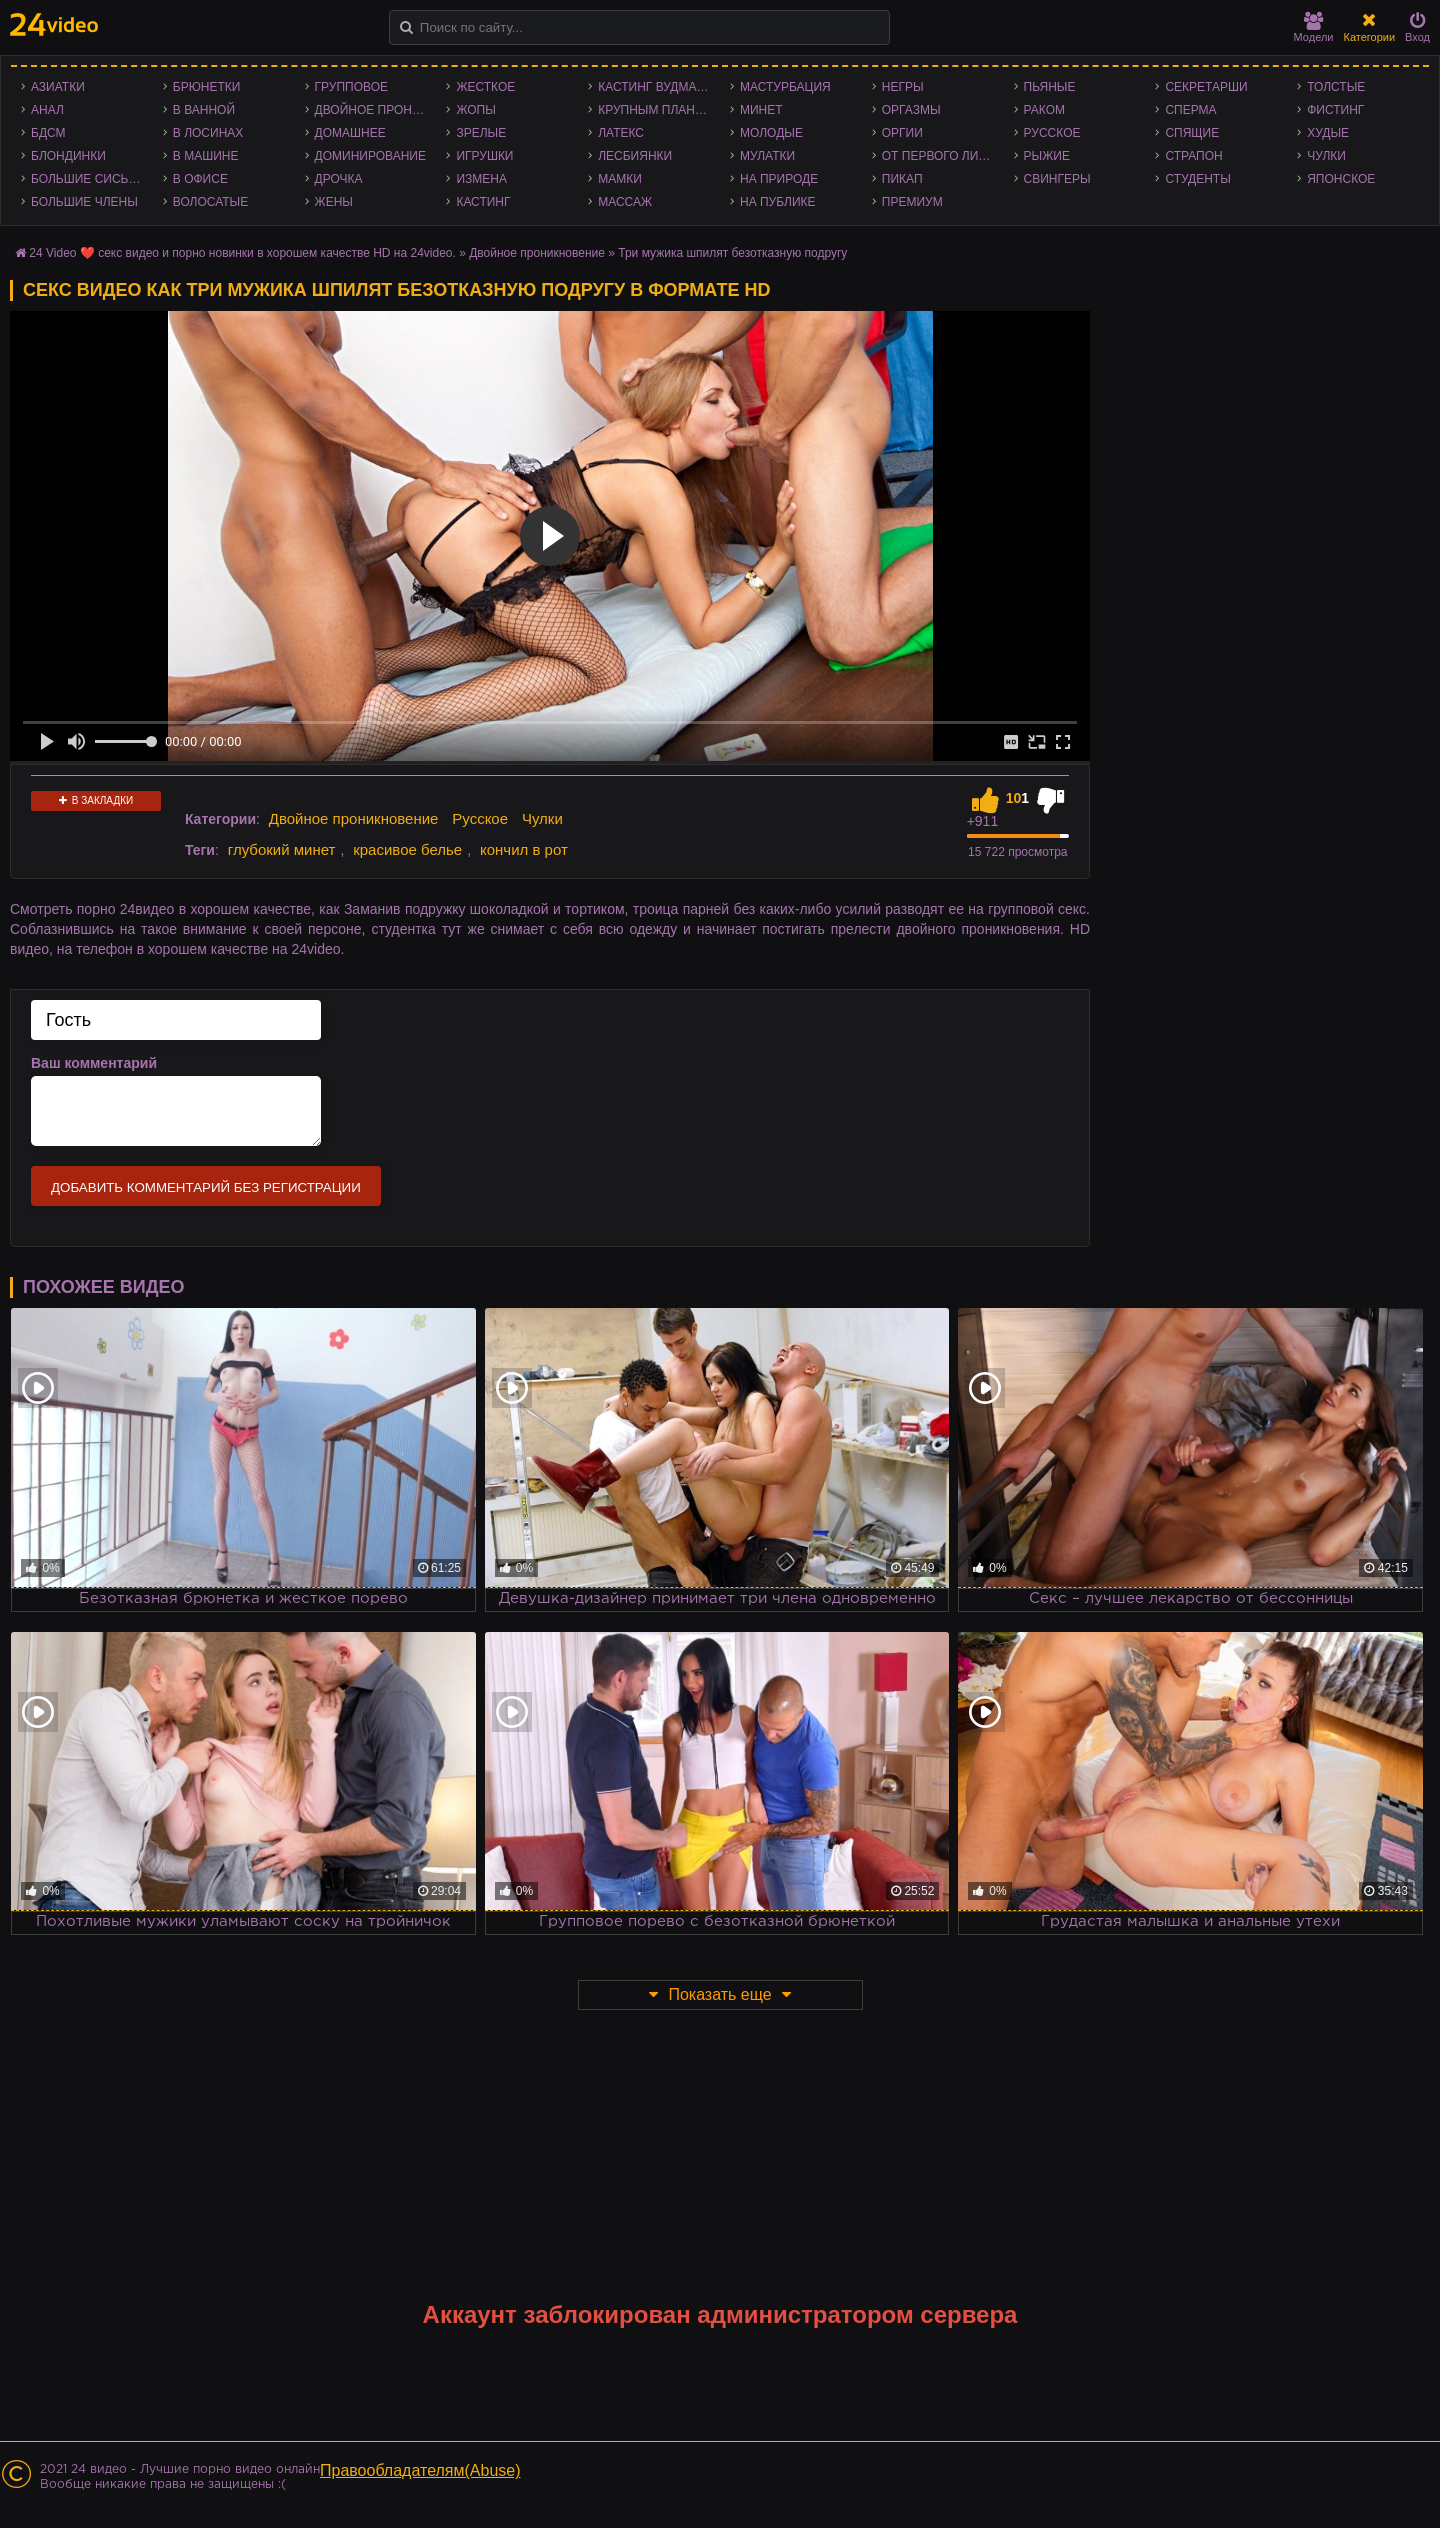 The width and height of the screenshot is (1440, 2528). Describe the element at coordinates (210, 202) in the screenshot. I see `Волосатые` at that location.